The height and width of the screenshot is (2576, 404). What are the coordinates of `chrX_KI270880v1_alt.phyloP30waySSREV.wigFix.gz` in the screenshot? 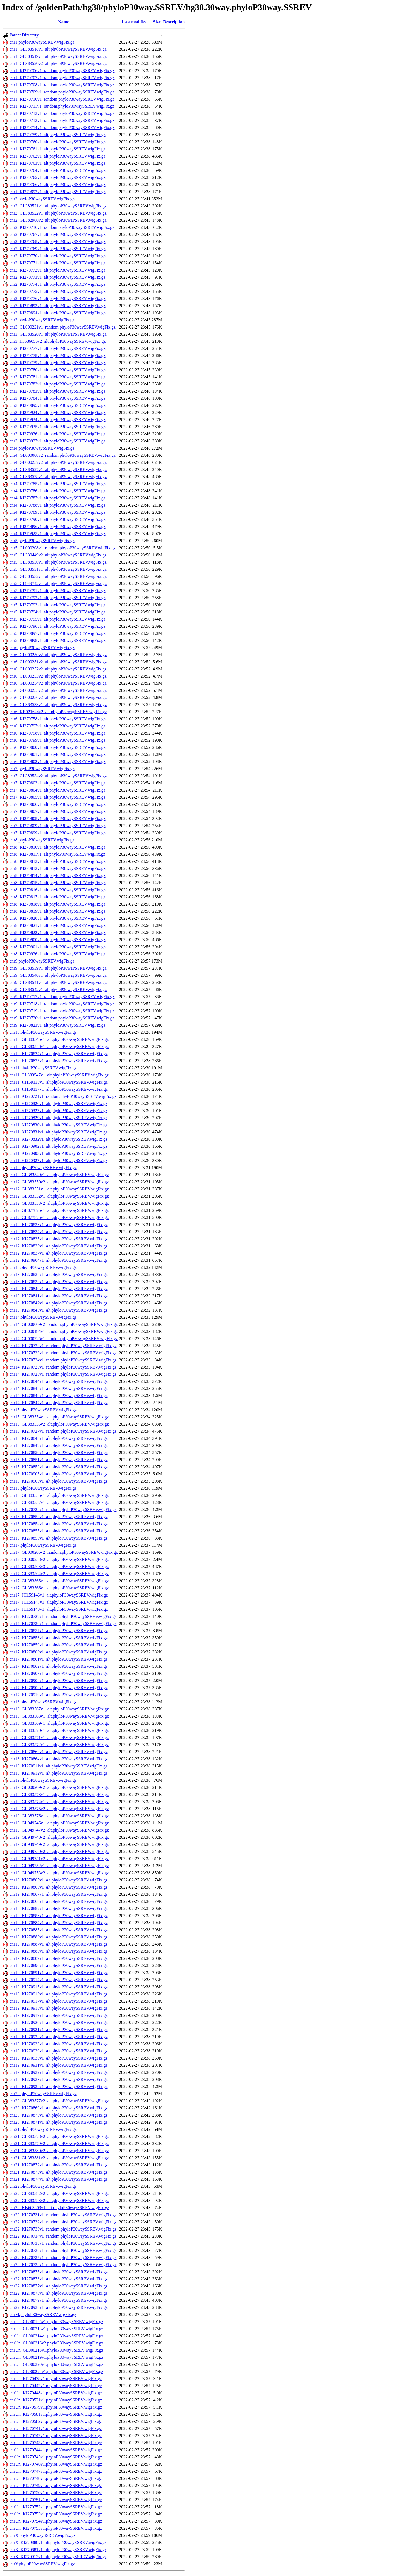 It's located at (58, 2542).